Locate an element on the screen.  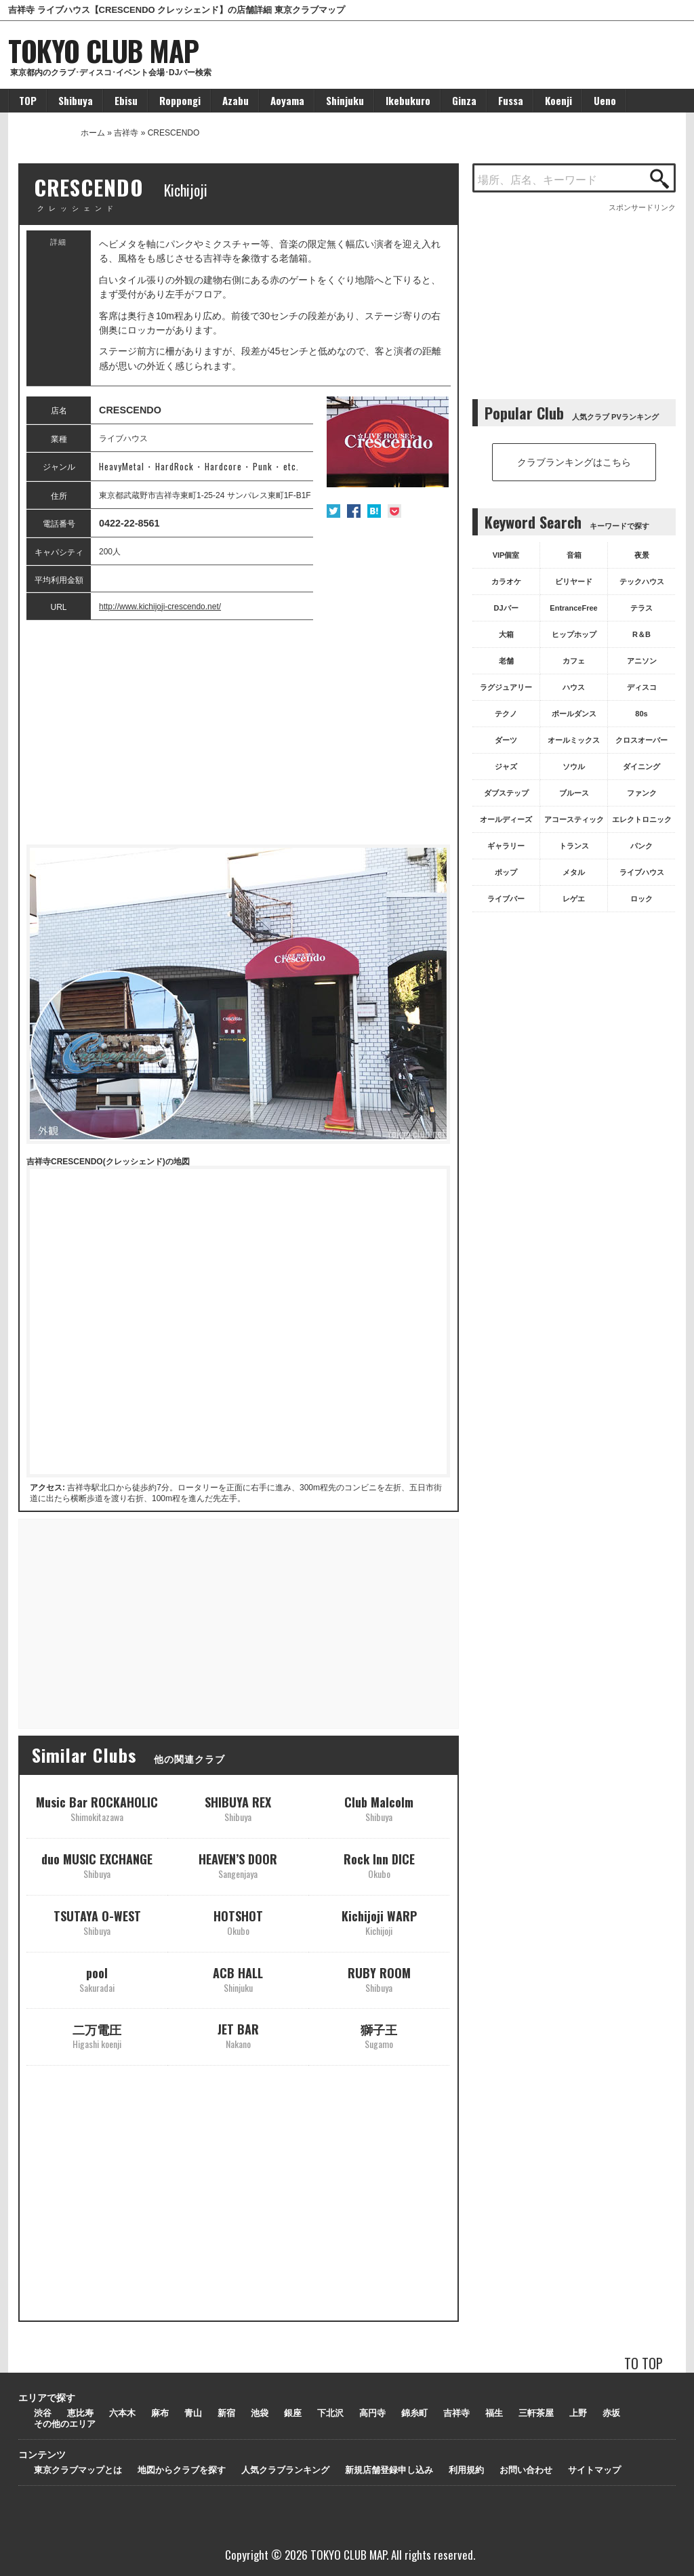
SHIBUYA REX is located at coordinates (238, 1808).